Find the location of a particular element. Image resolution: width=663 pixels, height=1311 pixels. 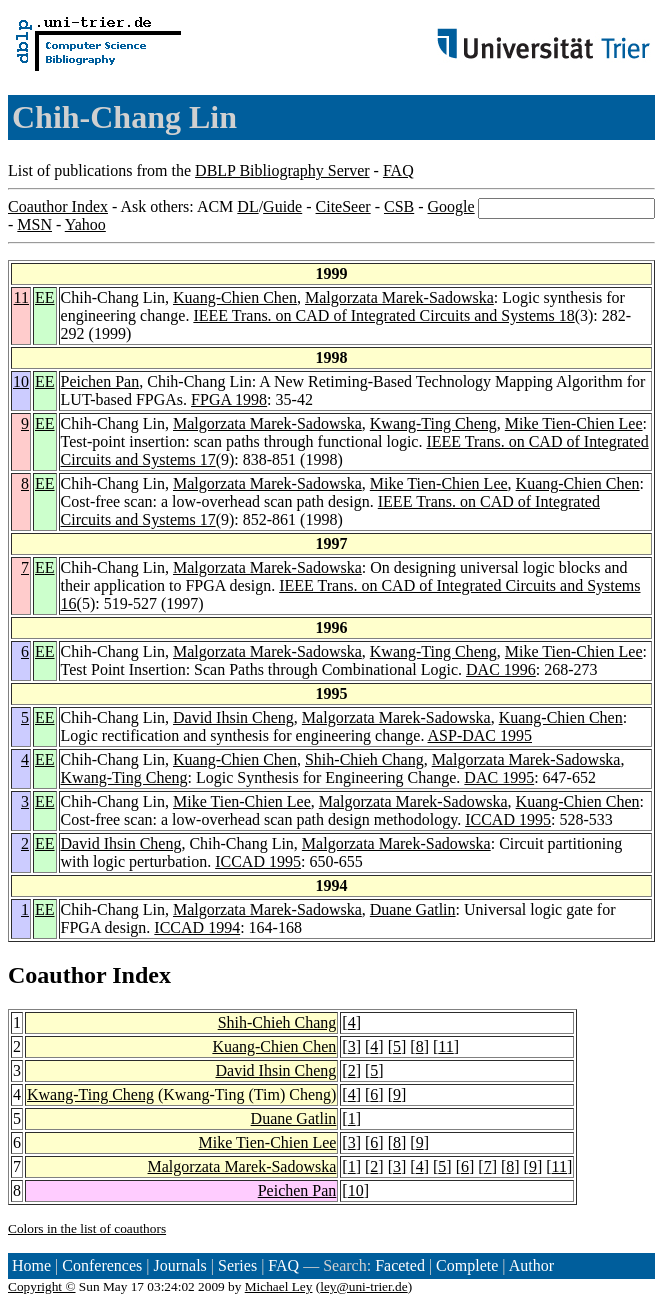

Coauthor Index is located at coordinates (58, 206).